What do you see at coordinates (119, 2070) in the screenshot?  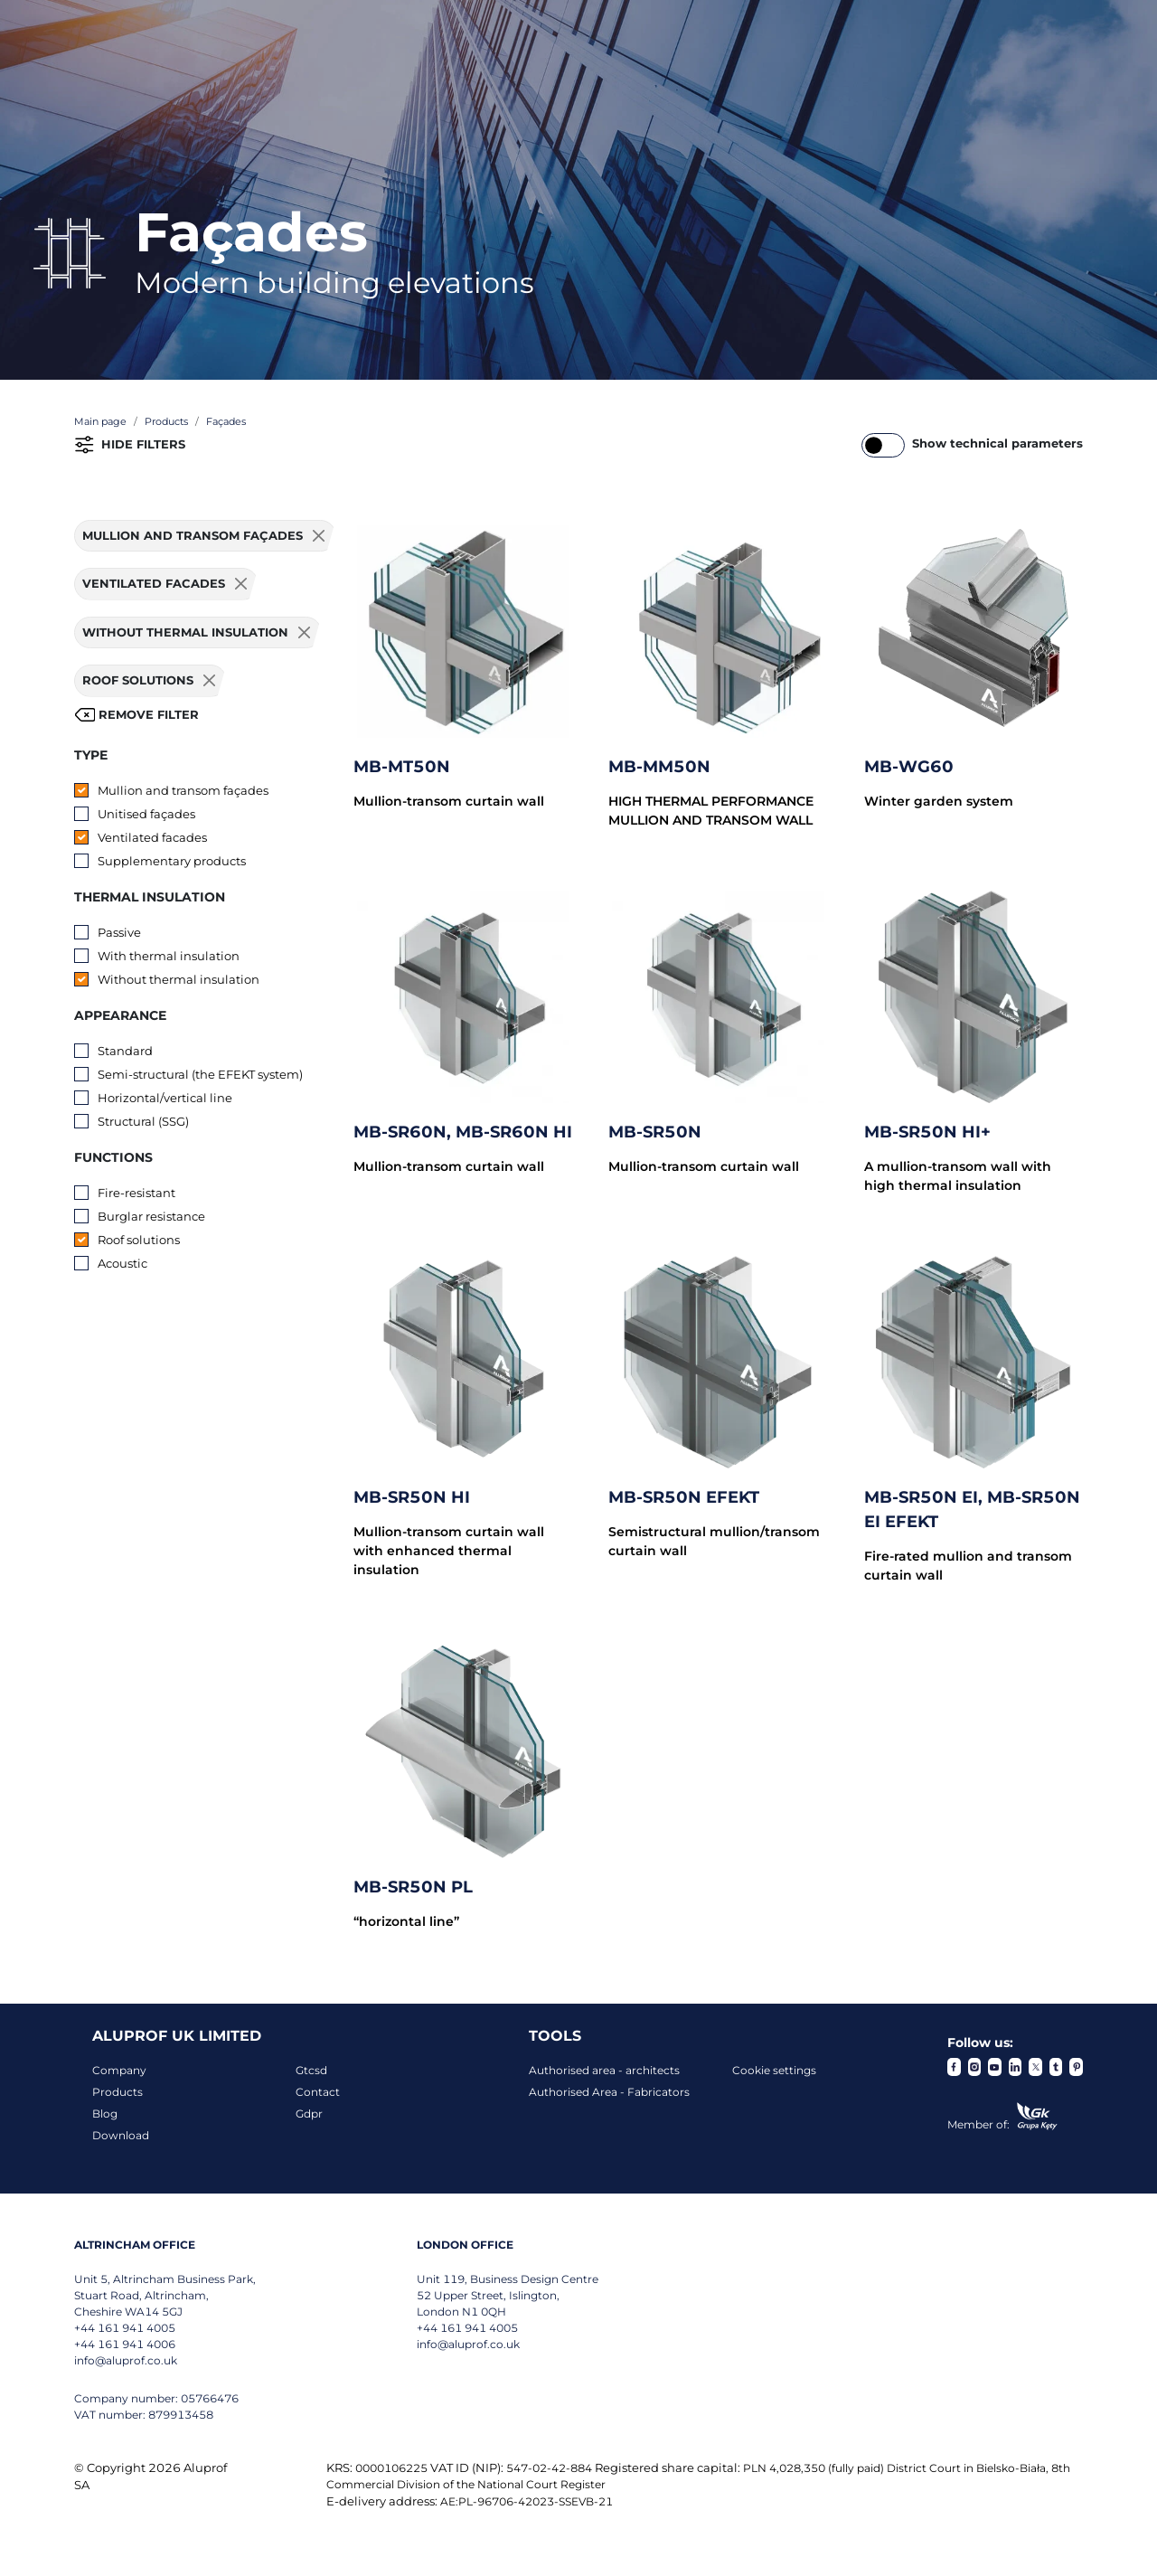 I see `Company` at bounding box center [119, 2070].